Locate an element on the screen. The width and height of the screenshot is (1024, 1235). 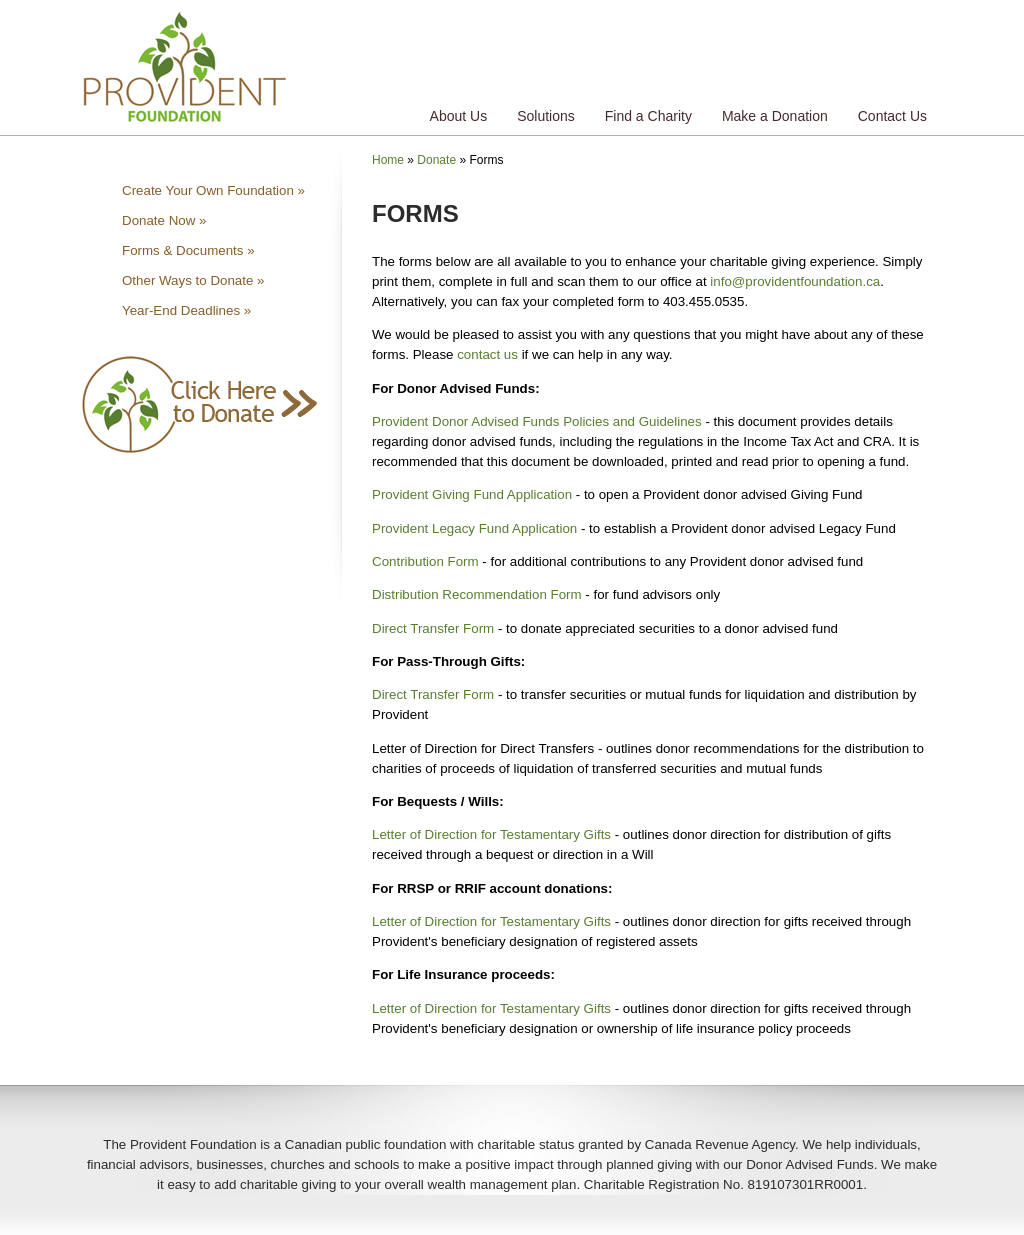
Contribution Form is located at coordinates (425, 561).